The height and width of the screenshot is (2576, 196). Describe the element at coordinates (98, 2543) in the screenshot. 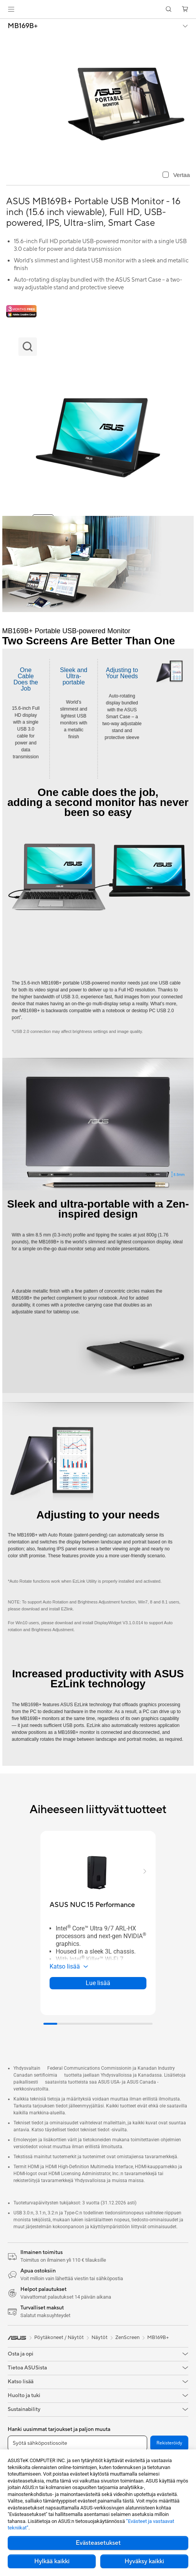

I see `Evästeasetukset` at that location.